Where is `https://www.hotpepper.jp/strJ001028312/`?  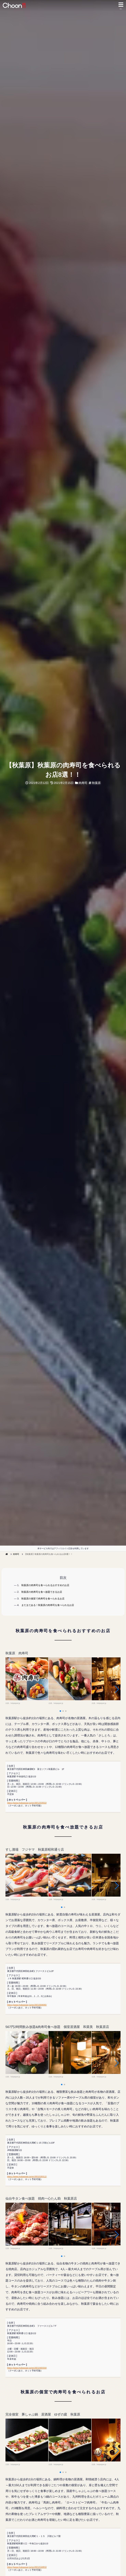
https://www.hotpepper.jp/strJ001028312/ is located at coordinates (27, 2176).